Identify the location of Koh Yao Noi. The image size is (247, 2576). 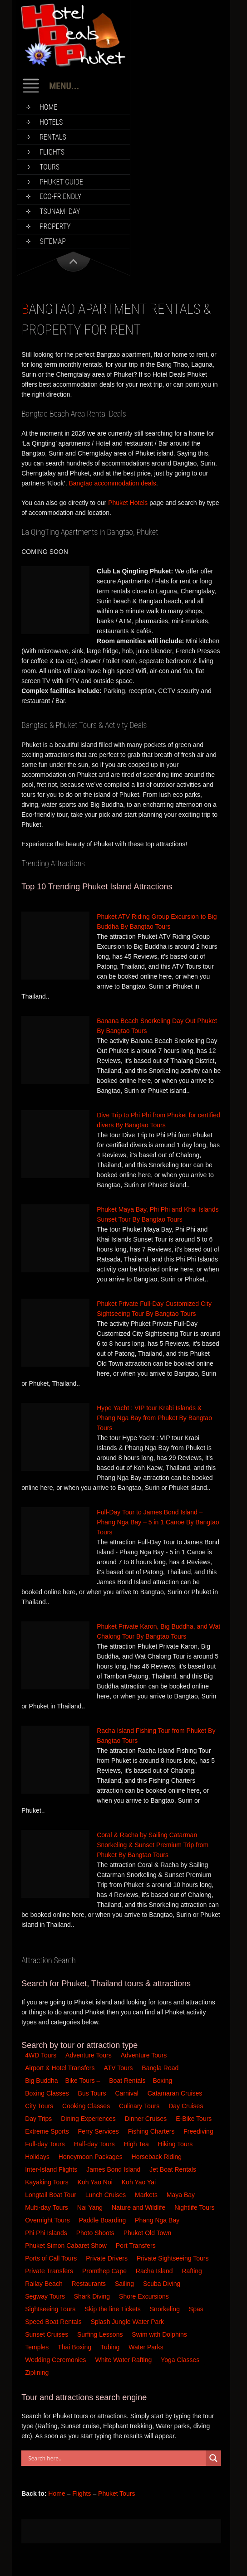
(96, 2182).